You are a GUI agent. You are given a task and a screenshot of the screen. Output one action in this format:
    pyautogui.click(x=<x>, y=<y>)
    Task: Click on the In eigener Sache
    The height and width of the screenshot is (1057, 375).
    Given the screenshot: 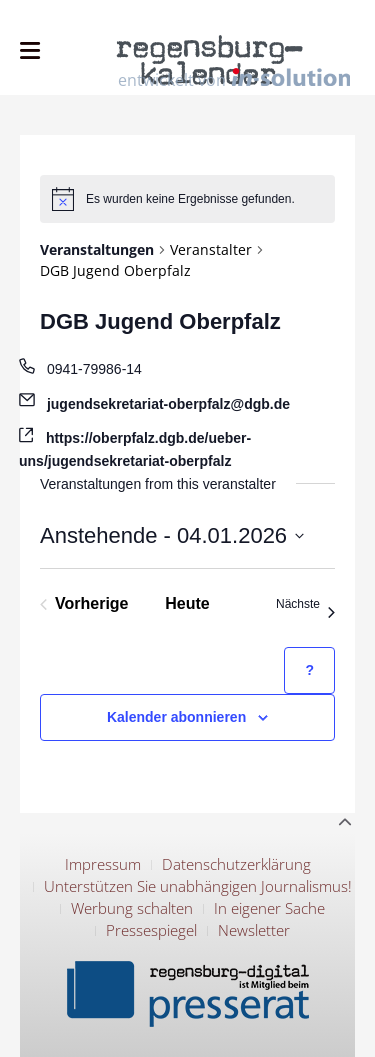 What is the action you would take?
    pyautogui.click(x=269, y=908)
    